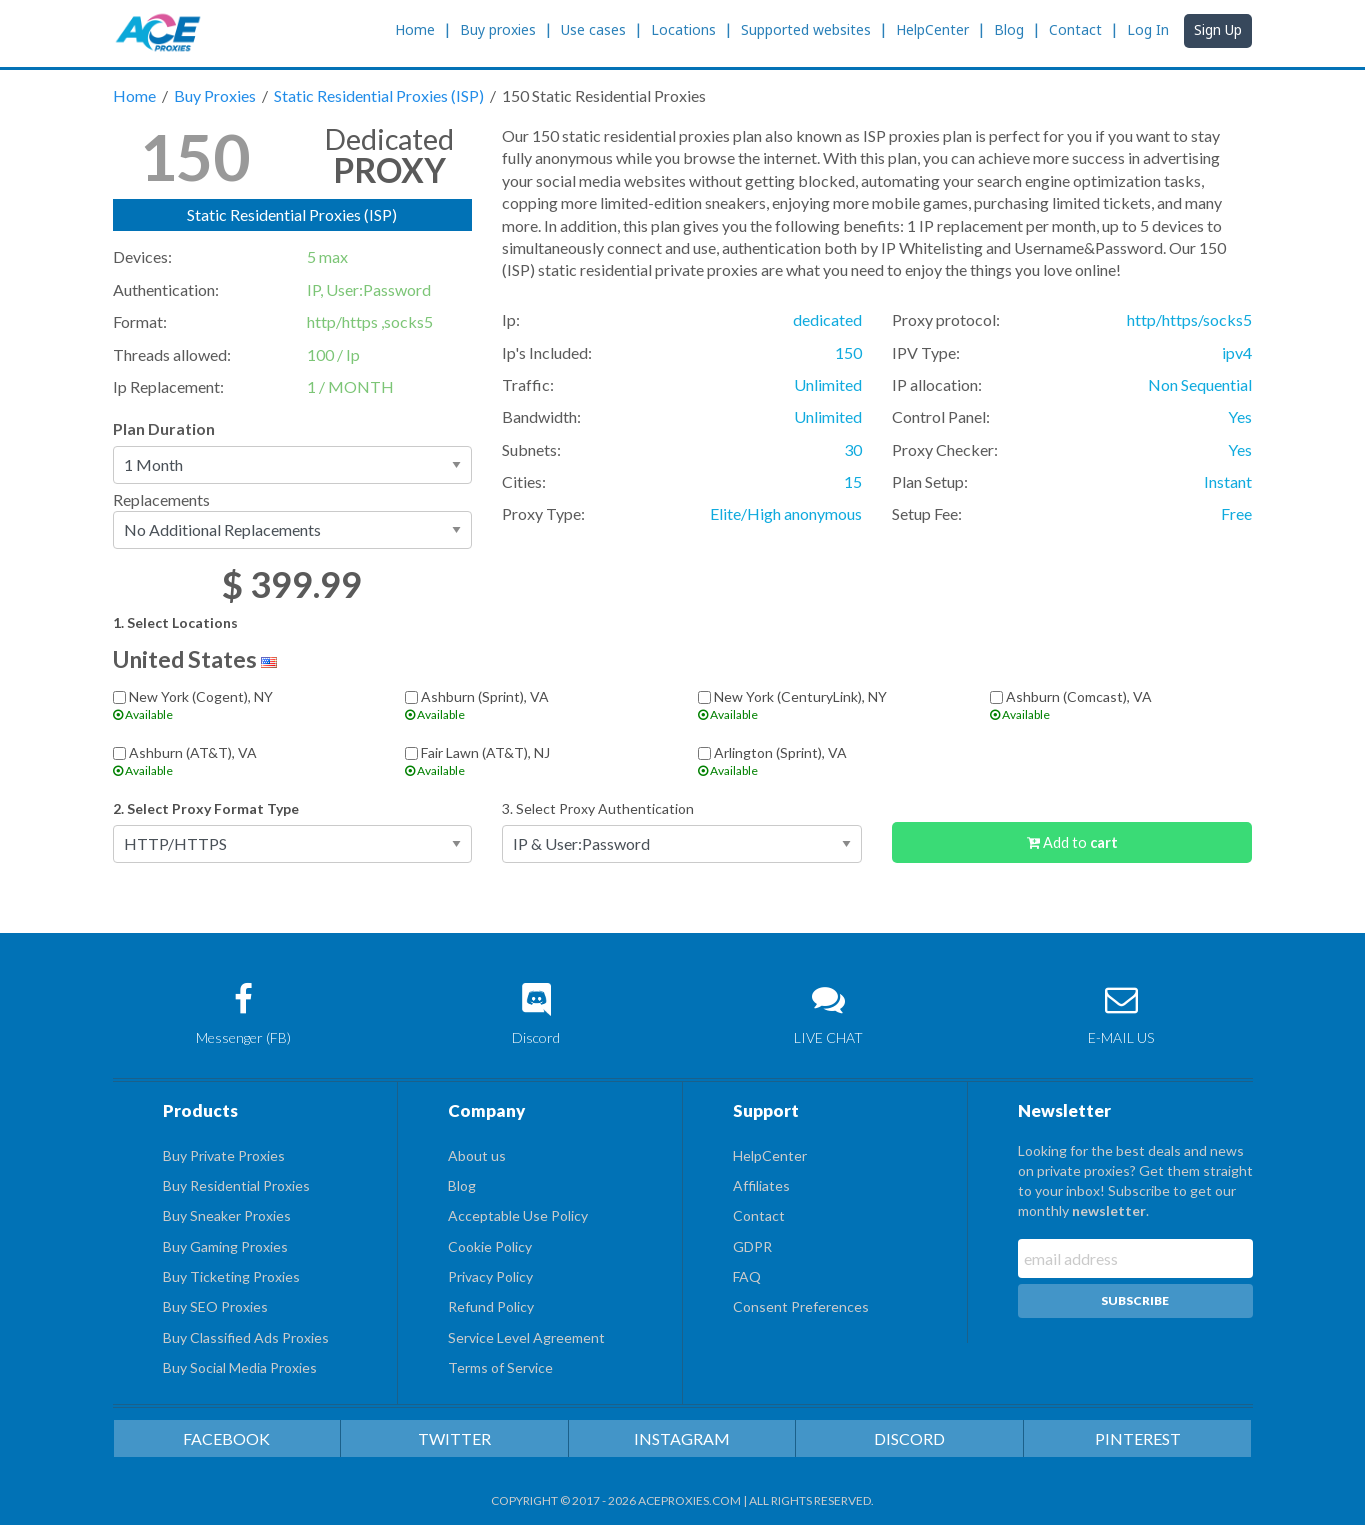 This screenshot has height=1525, width=1365. Describe the element at coordinates (747, 1276) in the screenshot. I see `FAQ` at that location.